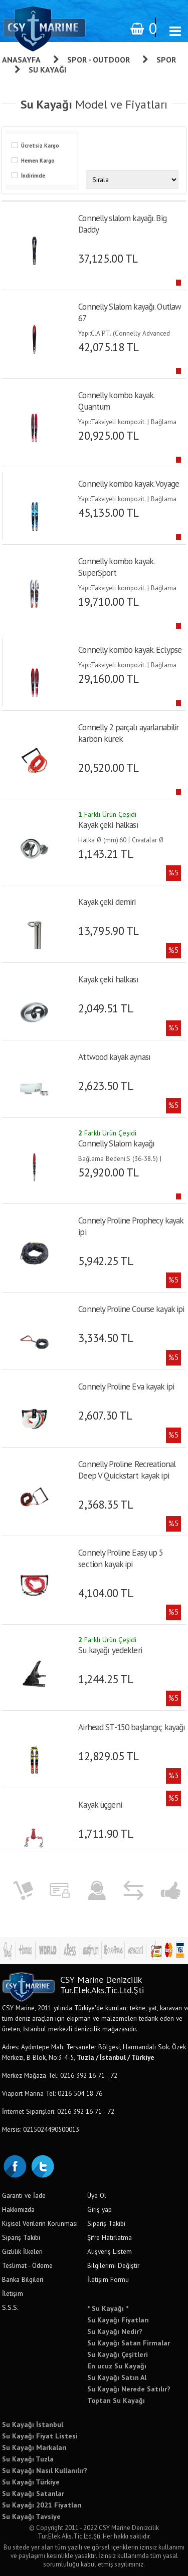 The image size is (188, 2576). I want to click on Hakkımızda, so click(18, 2209).